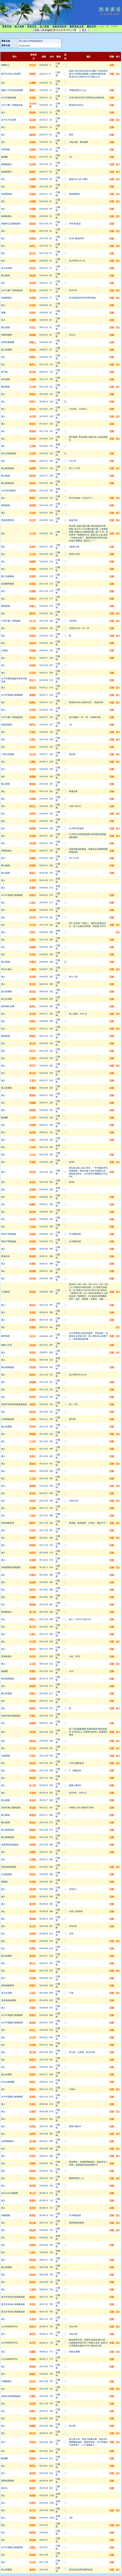  I want to click on 謝金燕, so click(32, 1701).